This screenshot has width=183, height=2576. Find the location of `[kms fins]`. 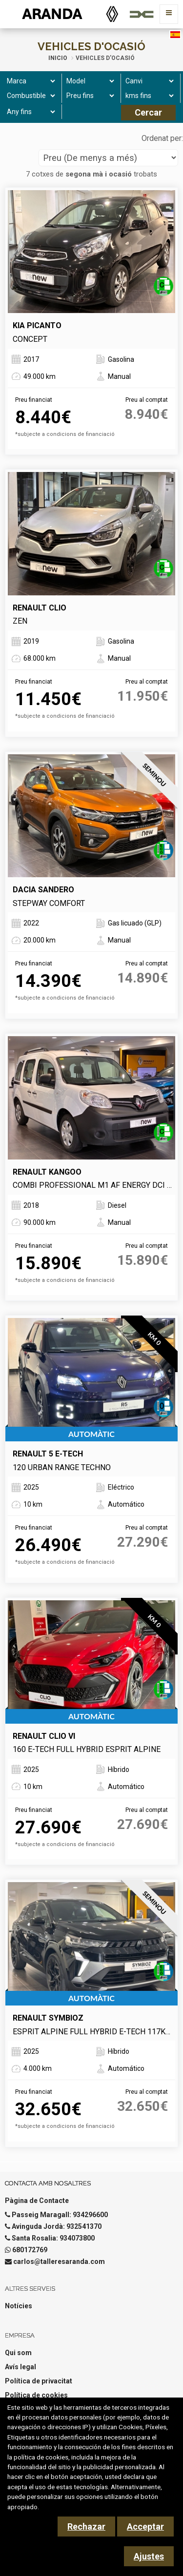

[kms fins] is located at coordinates (148, 95).